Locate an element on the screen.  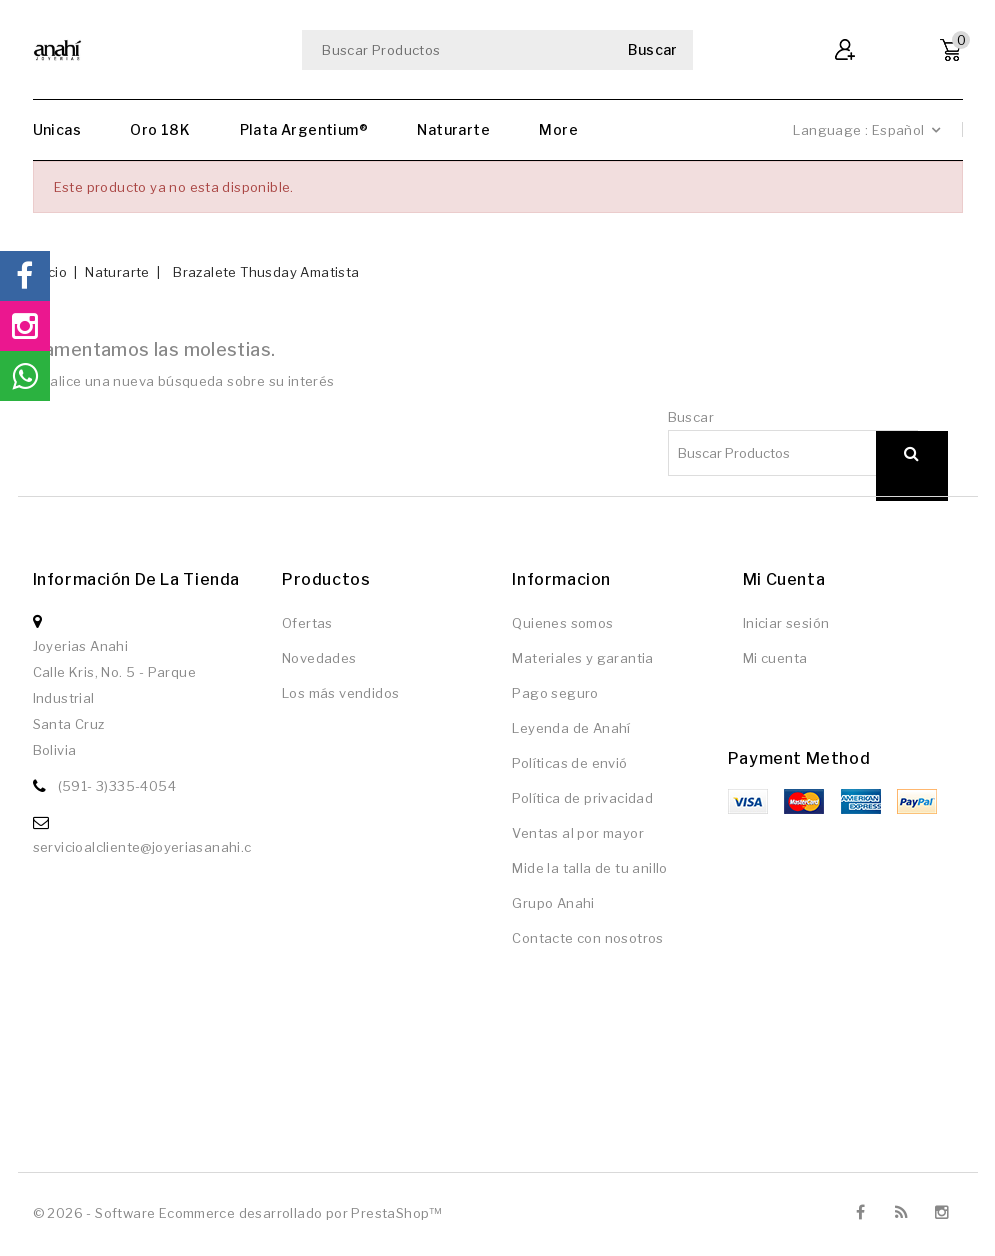
Leyenda de Anahí is located at coordinates (571, 728).